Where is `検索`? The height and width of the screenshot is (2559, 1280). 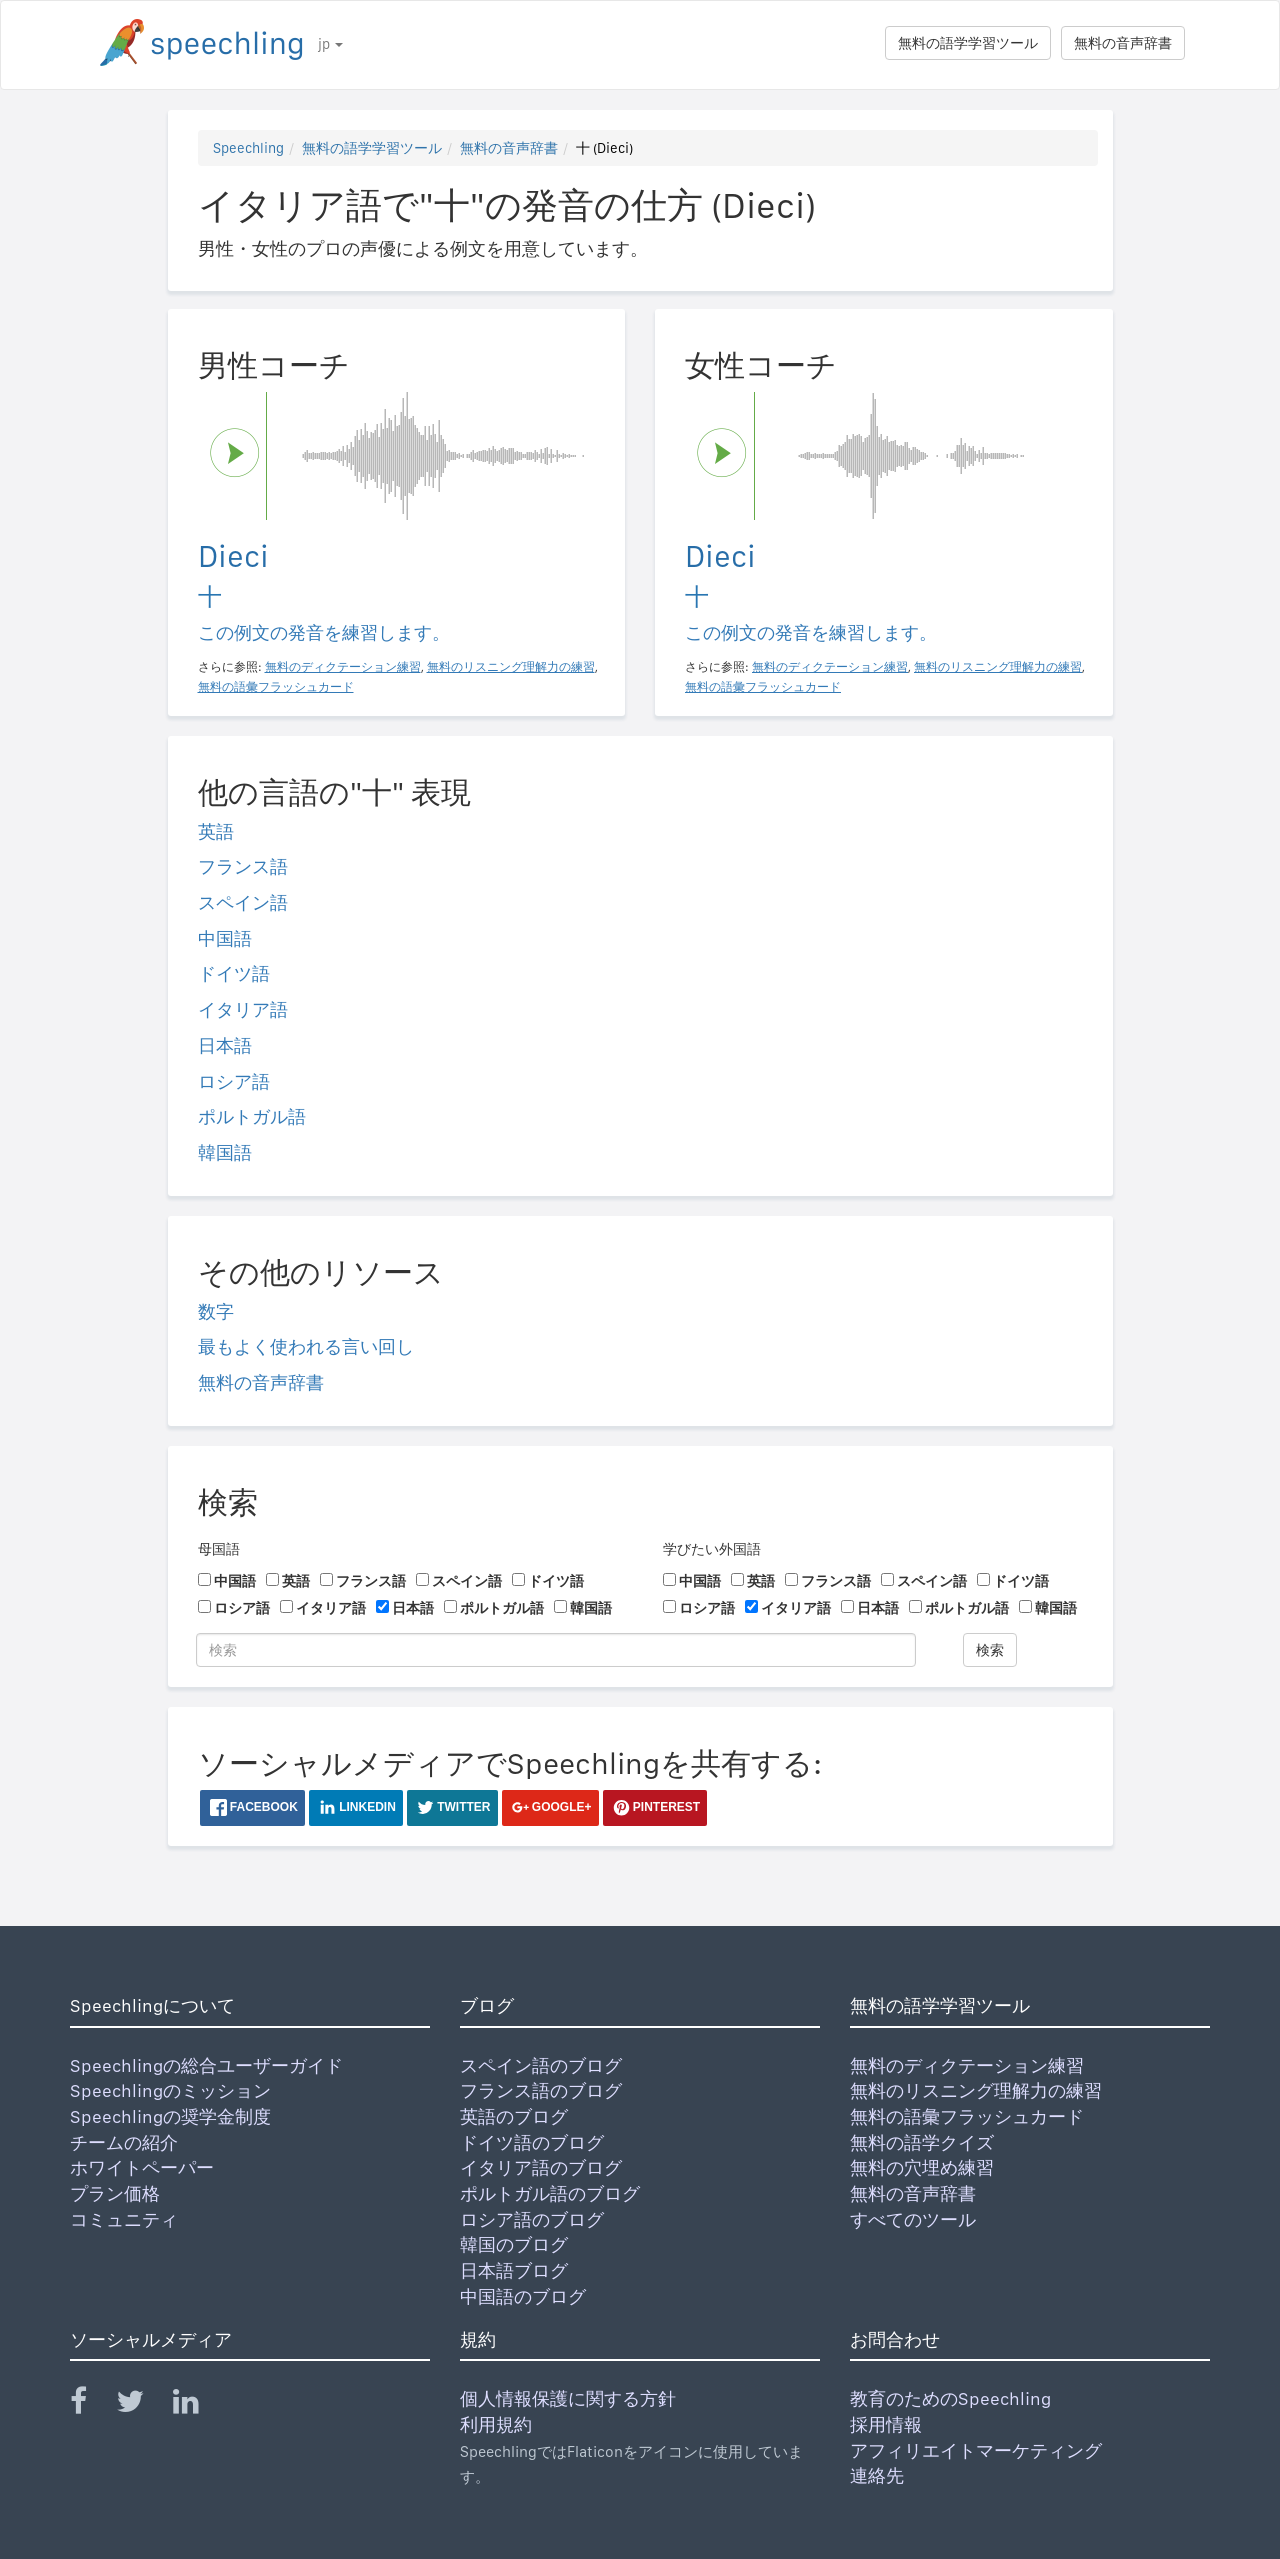 検索 is located at coordinates (990, 1650).